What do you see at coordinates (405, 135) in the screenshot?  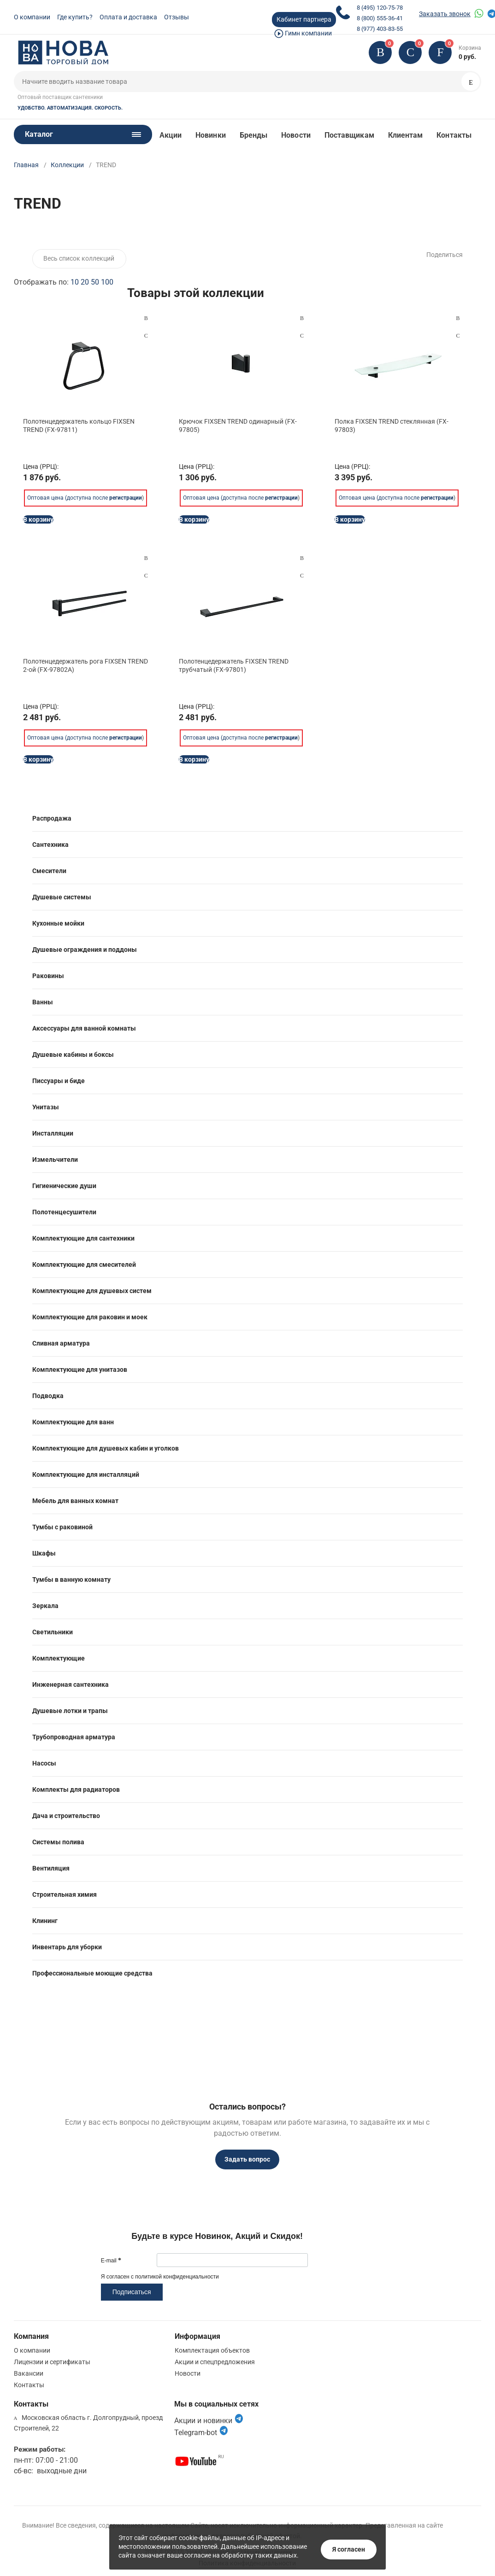 I see `Клиентам` at bounding box center [405, 135].